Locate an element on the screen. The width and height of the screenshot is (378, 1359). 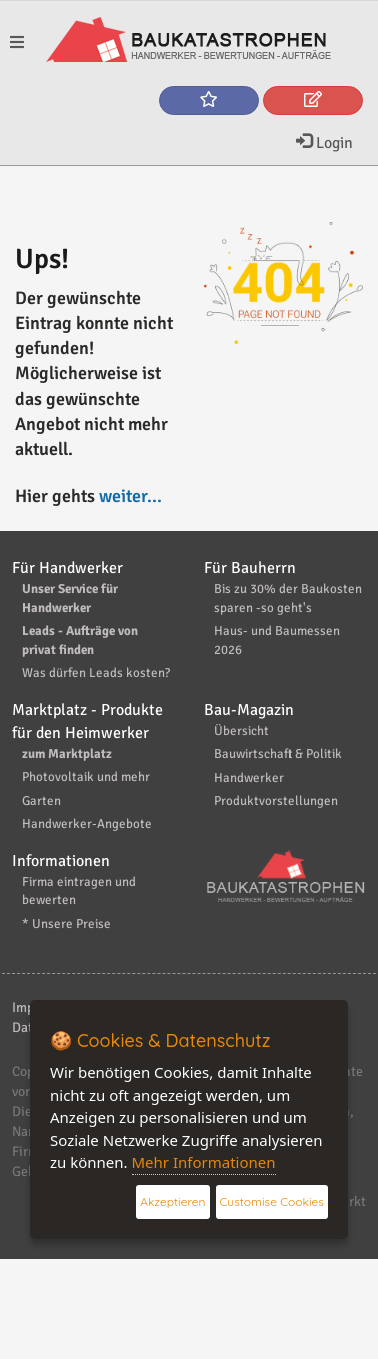
Login is located at coordinates (324, 143).